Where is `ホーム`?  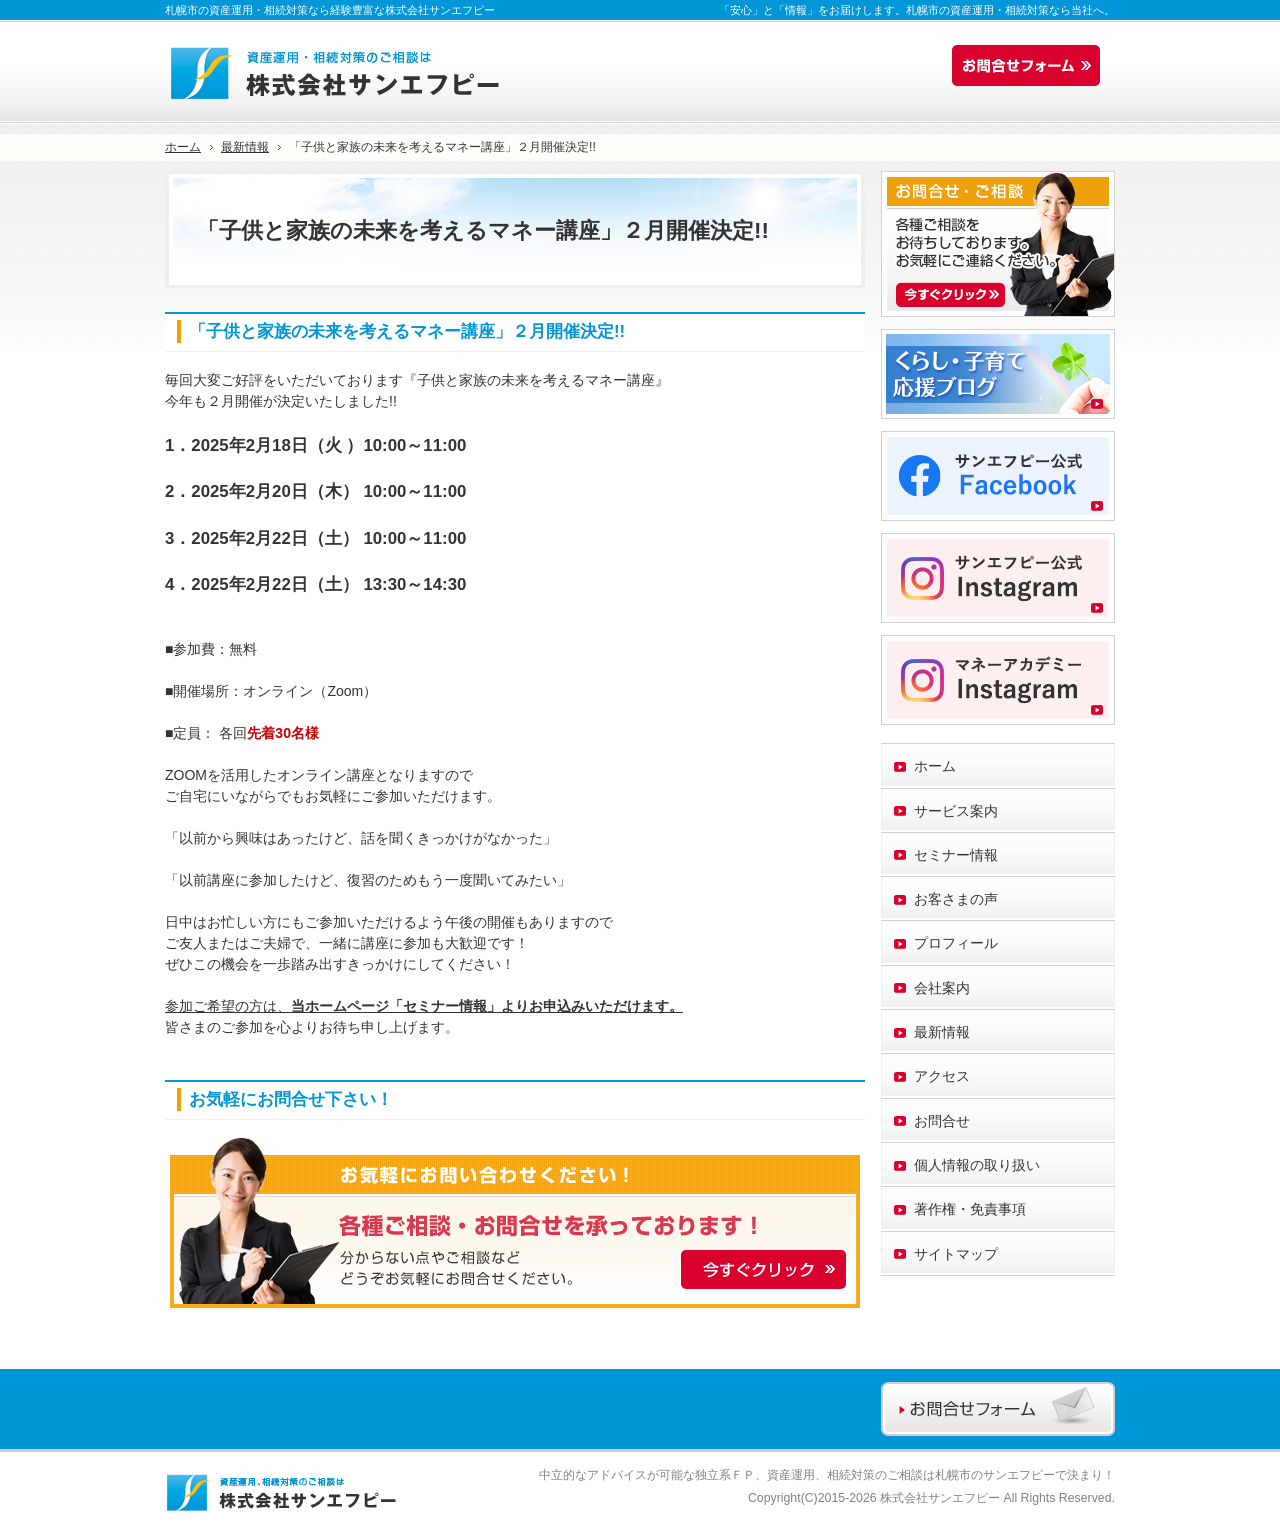 ホーム is located at coordinates (935, 766).